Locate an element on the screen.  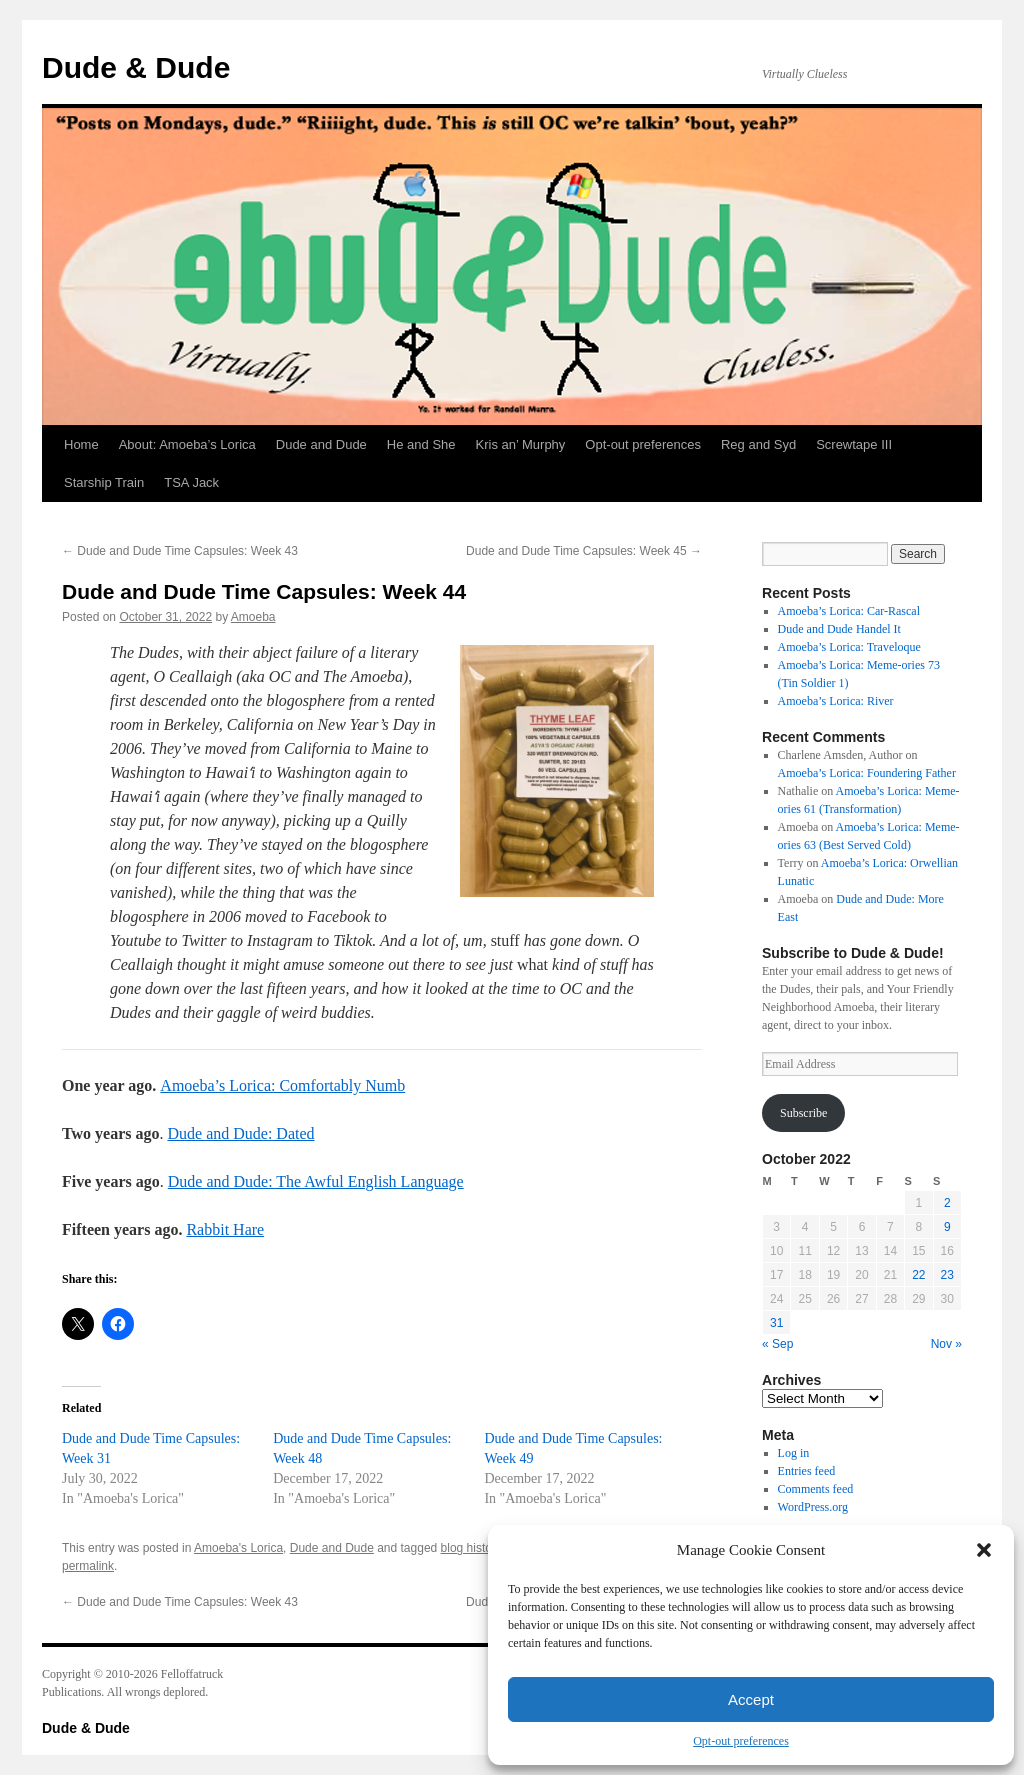
Nov » is located at coordinates (946, 1344).